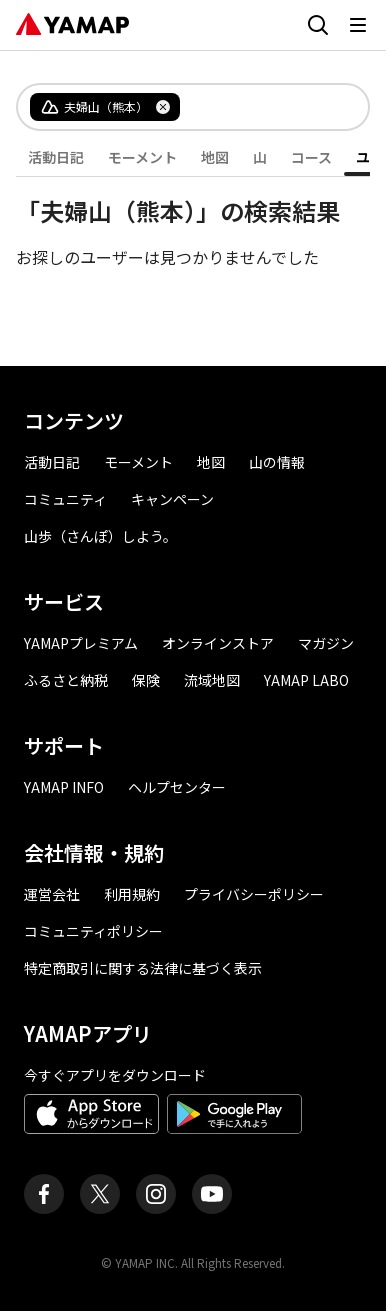 This screenshot has height=1311, width=386. What do you see at coordinates (65, 499) in the screenshot?
I see `コミュニティ` at bounding box center [65, 499].